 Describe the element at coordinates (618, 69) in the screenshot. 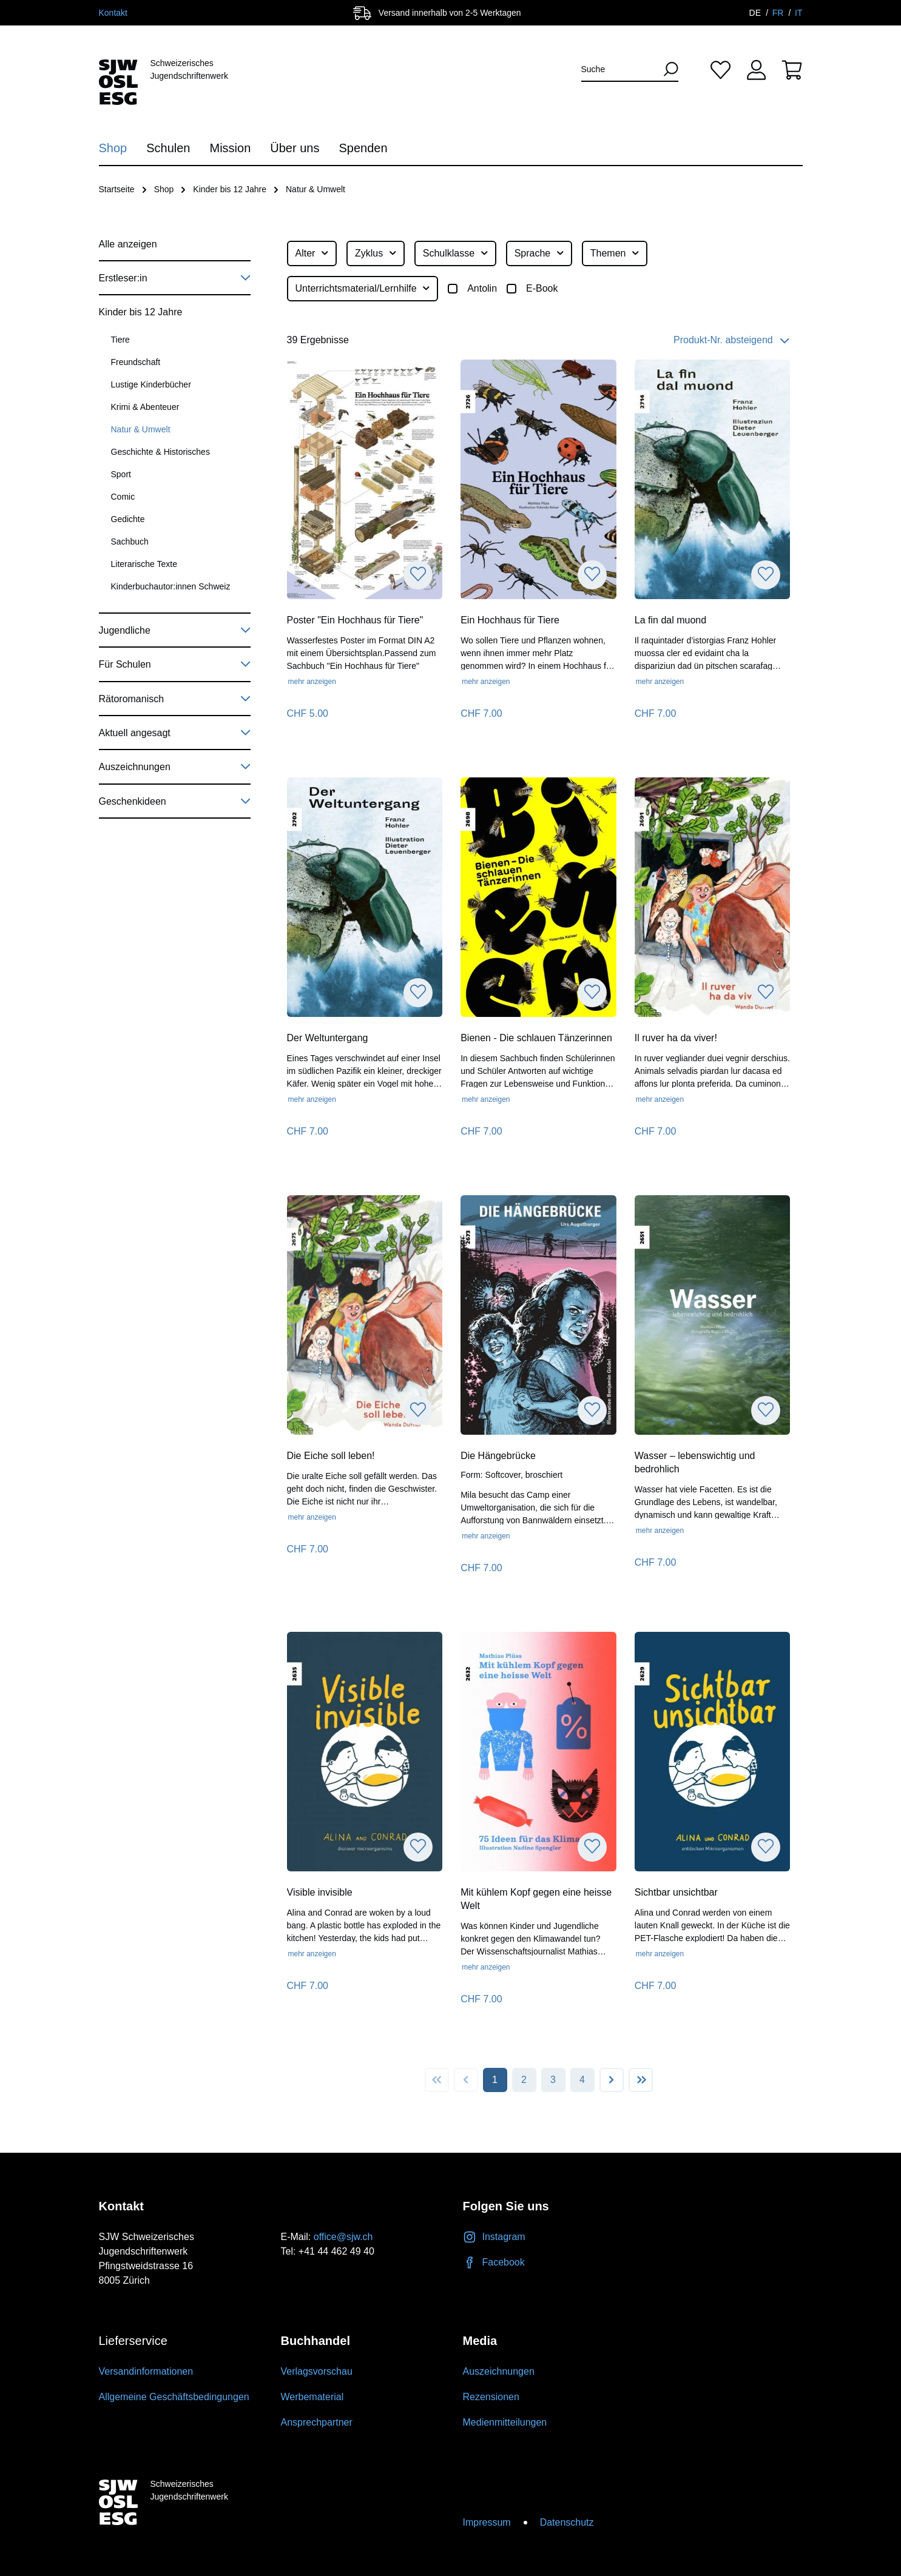

I see `[Suche]` at that location.